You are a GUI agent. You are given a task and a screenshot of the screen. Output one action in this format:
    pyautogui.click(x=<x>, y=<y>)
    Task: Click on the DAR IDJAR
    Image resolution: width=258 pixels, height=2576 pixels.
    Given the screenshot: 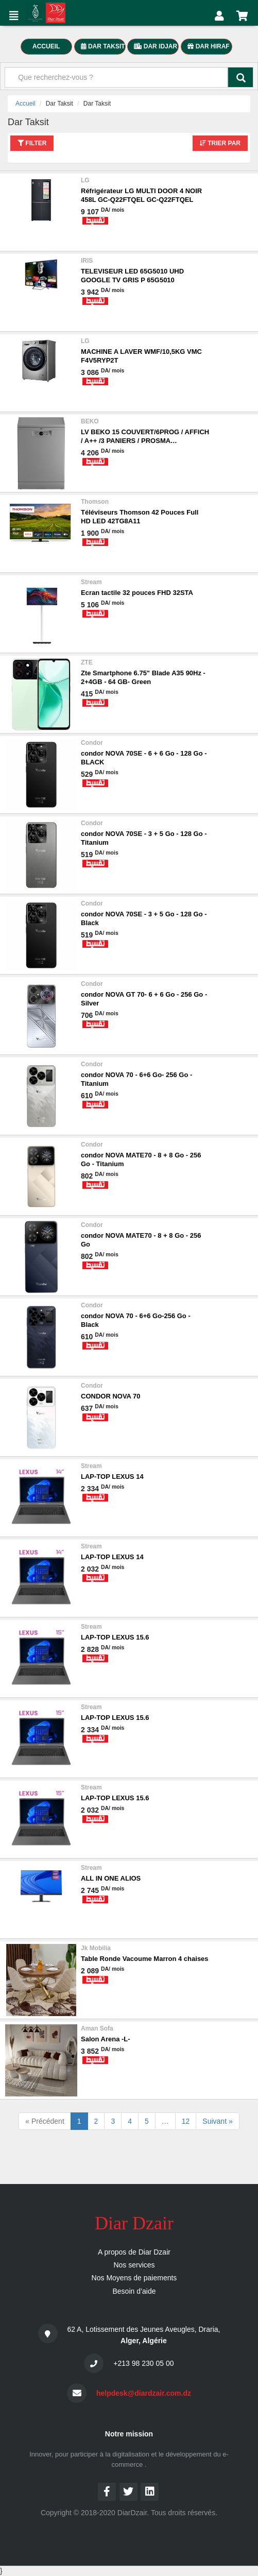 What is the action you would take?
    pyautogui.click(x=155, y=46)
    